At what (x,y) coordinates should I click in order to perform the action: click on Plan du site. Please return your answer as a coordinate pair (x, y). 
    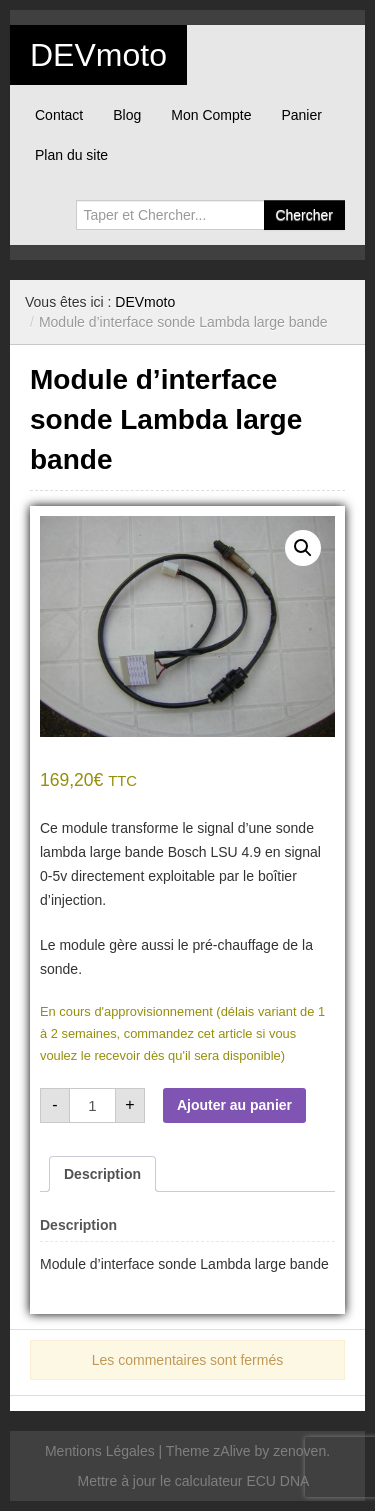
    Looking at the image, I should click on (71, 155).